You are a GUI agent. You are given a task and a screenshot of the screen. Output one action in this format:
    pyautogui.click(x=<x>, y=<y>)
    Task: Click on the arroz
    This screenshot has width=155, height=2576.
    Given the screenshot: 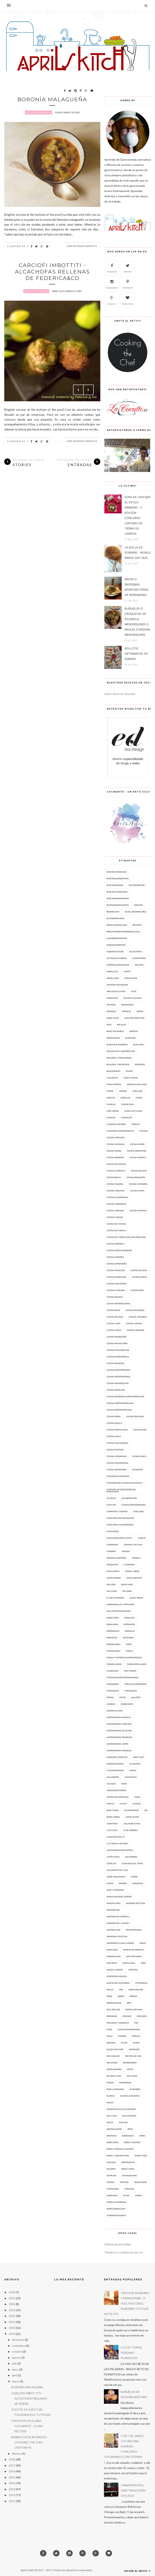 What is the action you would take?
    pyautogui.click(x=139, y=1011)
    